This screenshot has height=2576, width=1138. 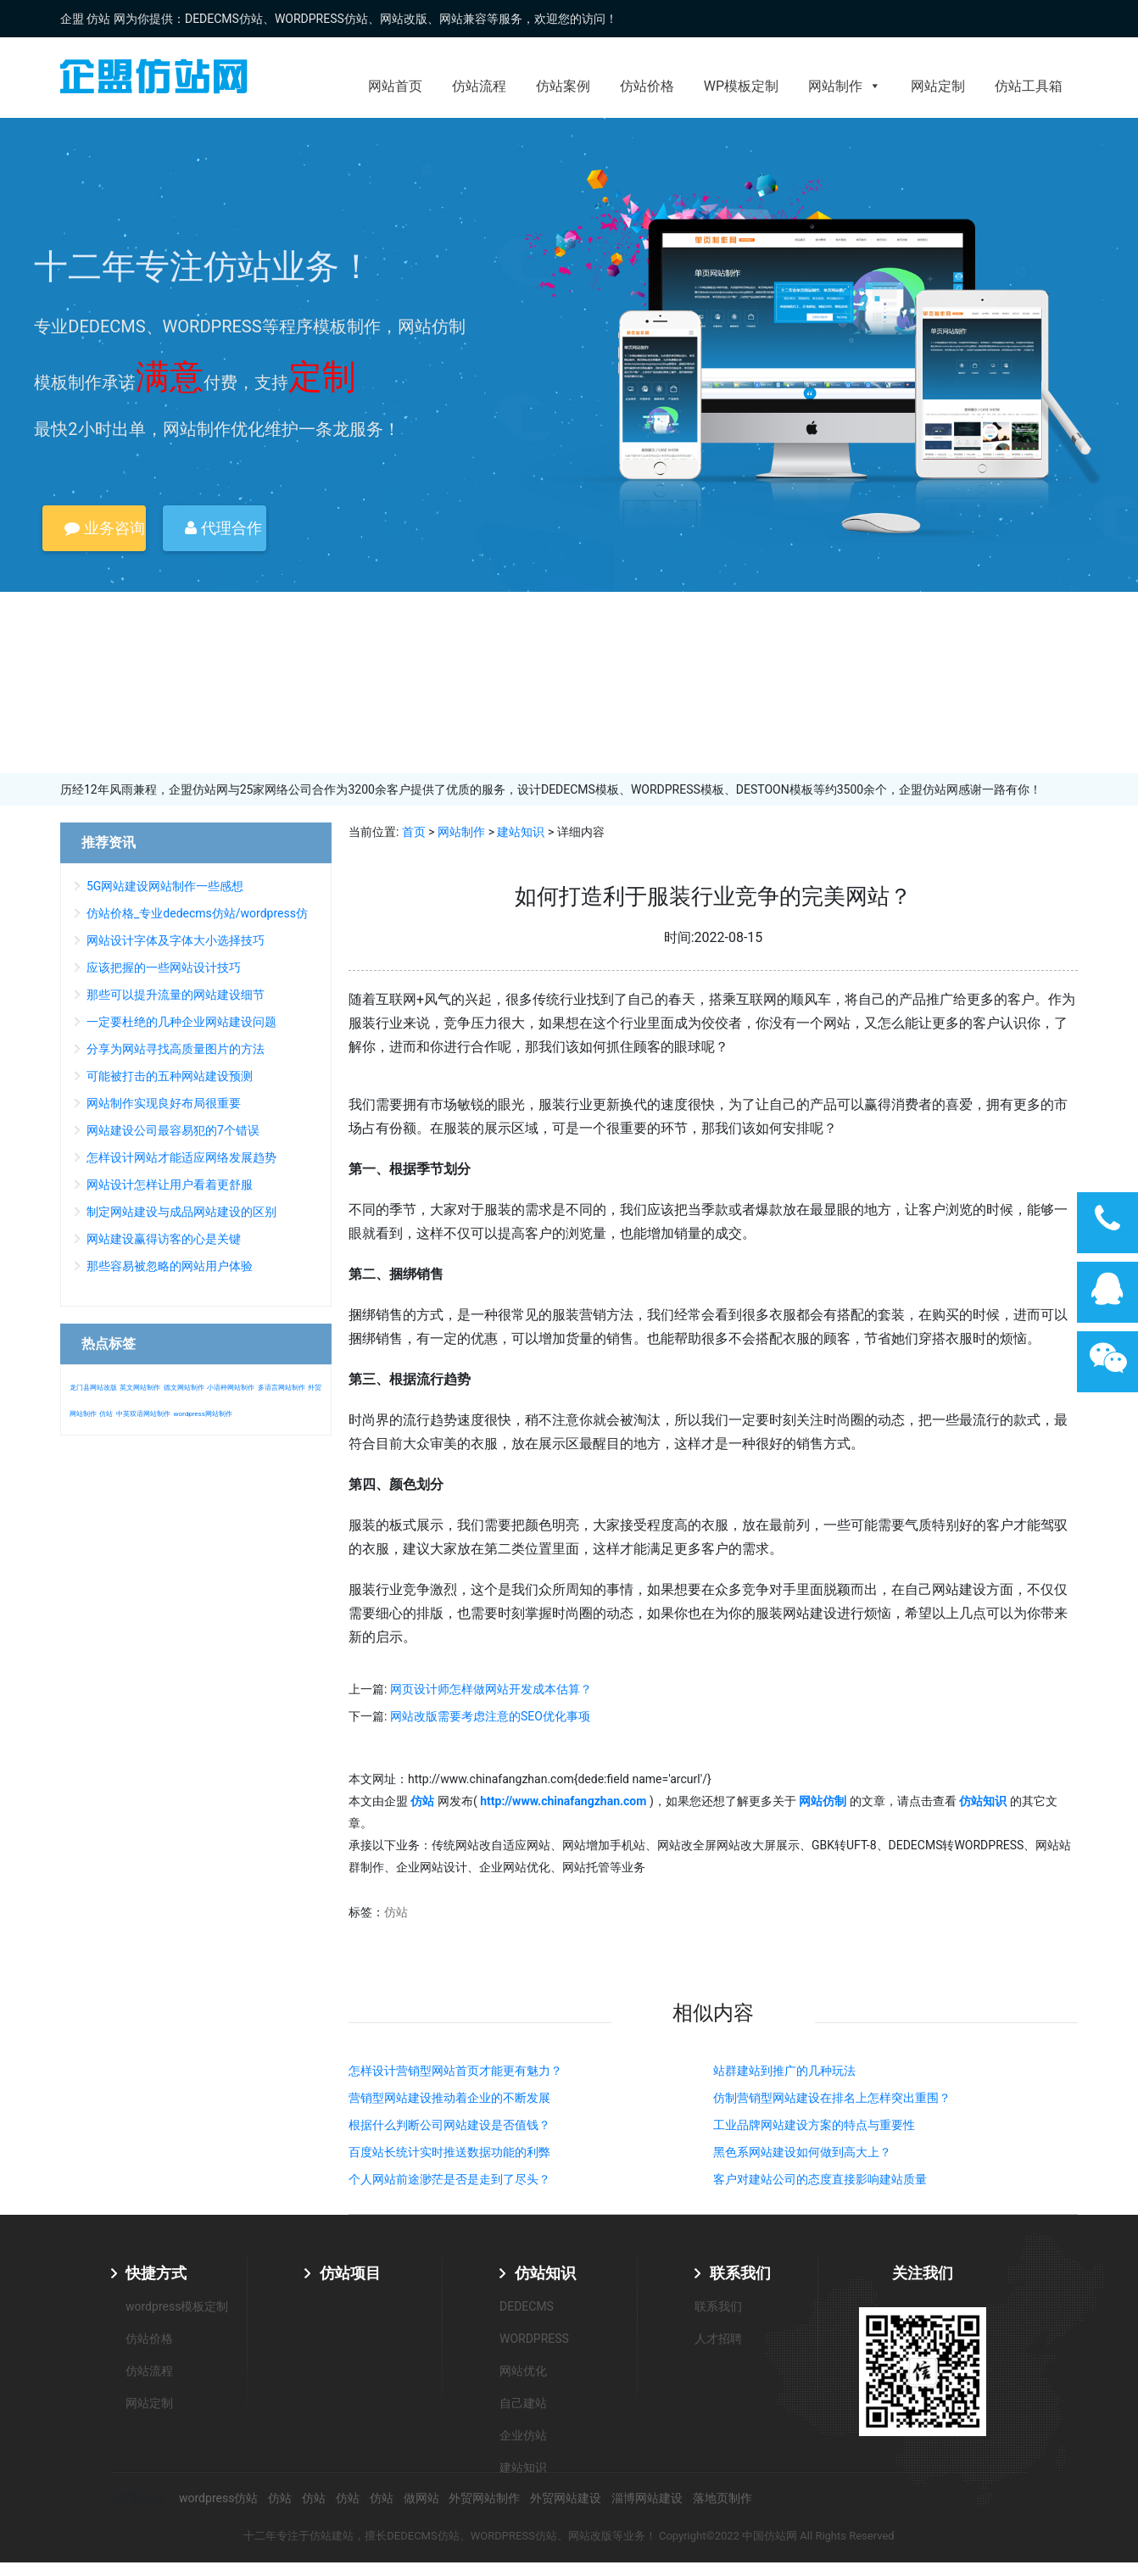 I want to click on 外贸网站建设, so click(x=565, y=2498).